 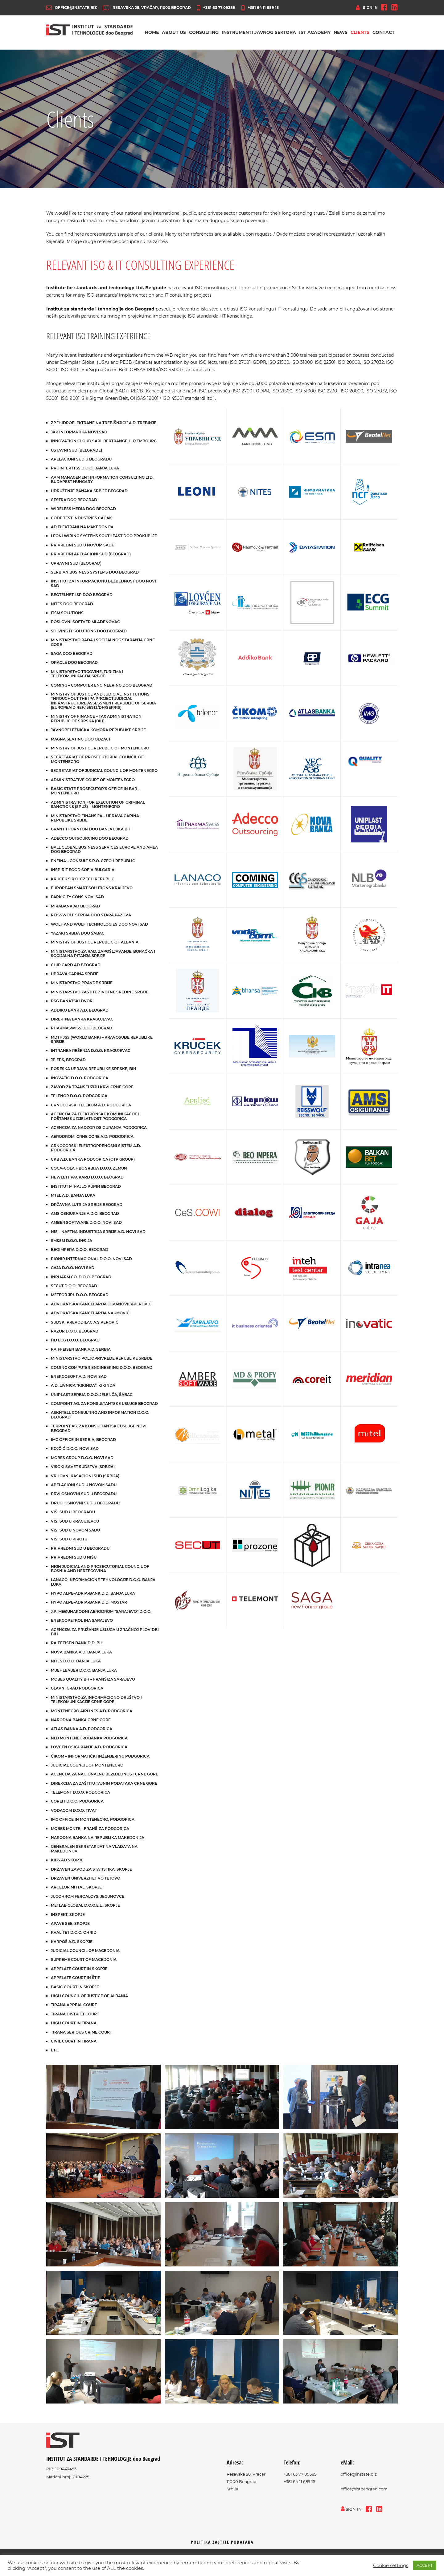 I want to click on About us, so click(x=174, y=34).